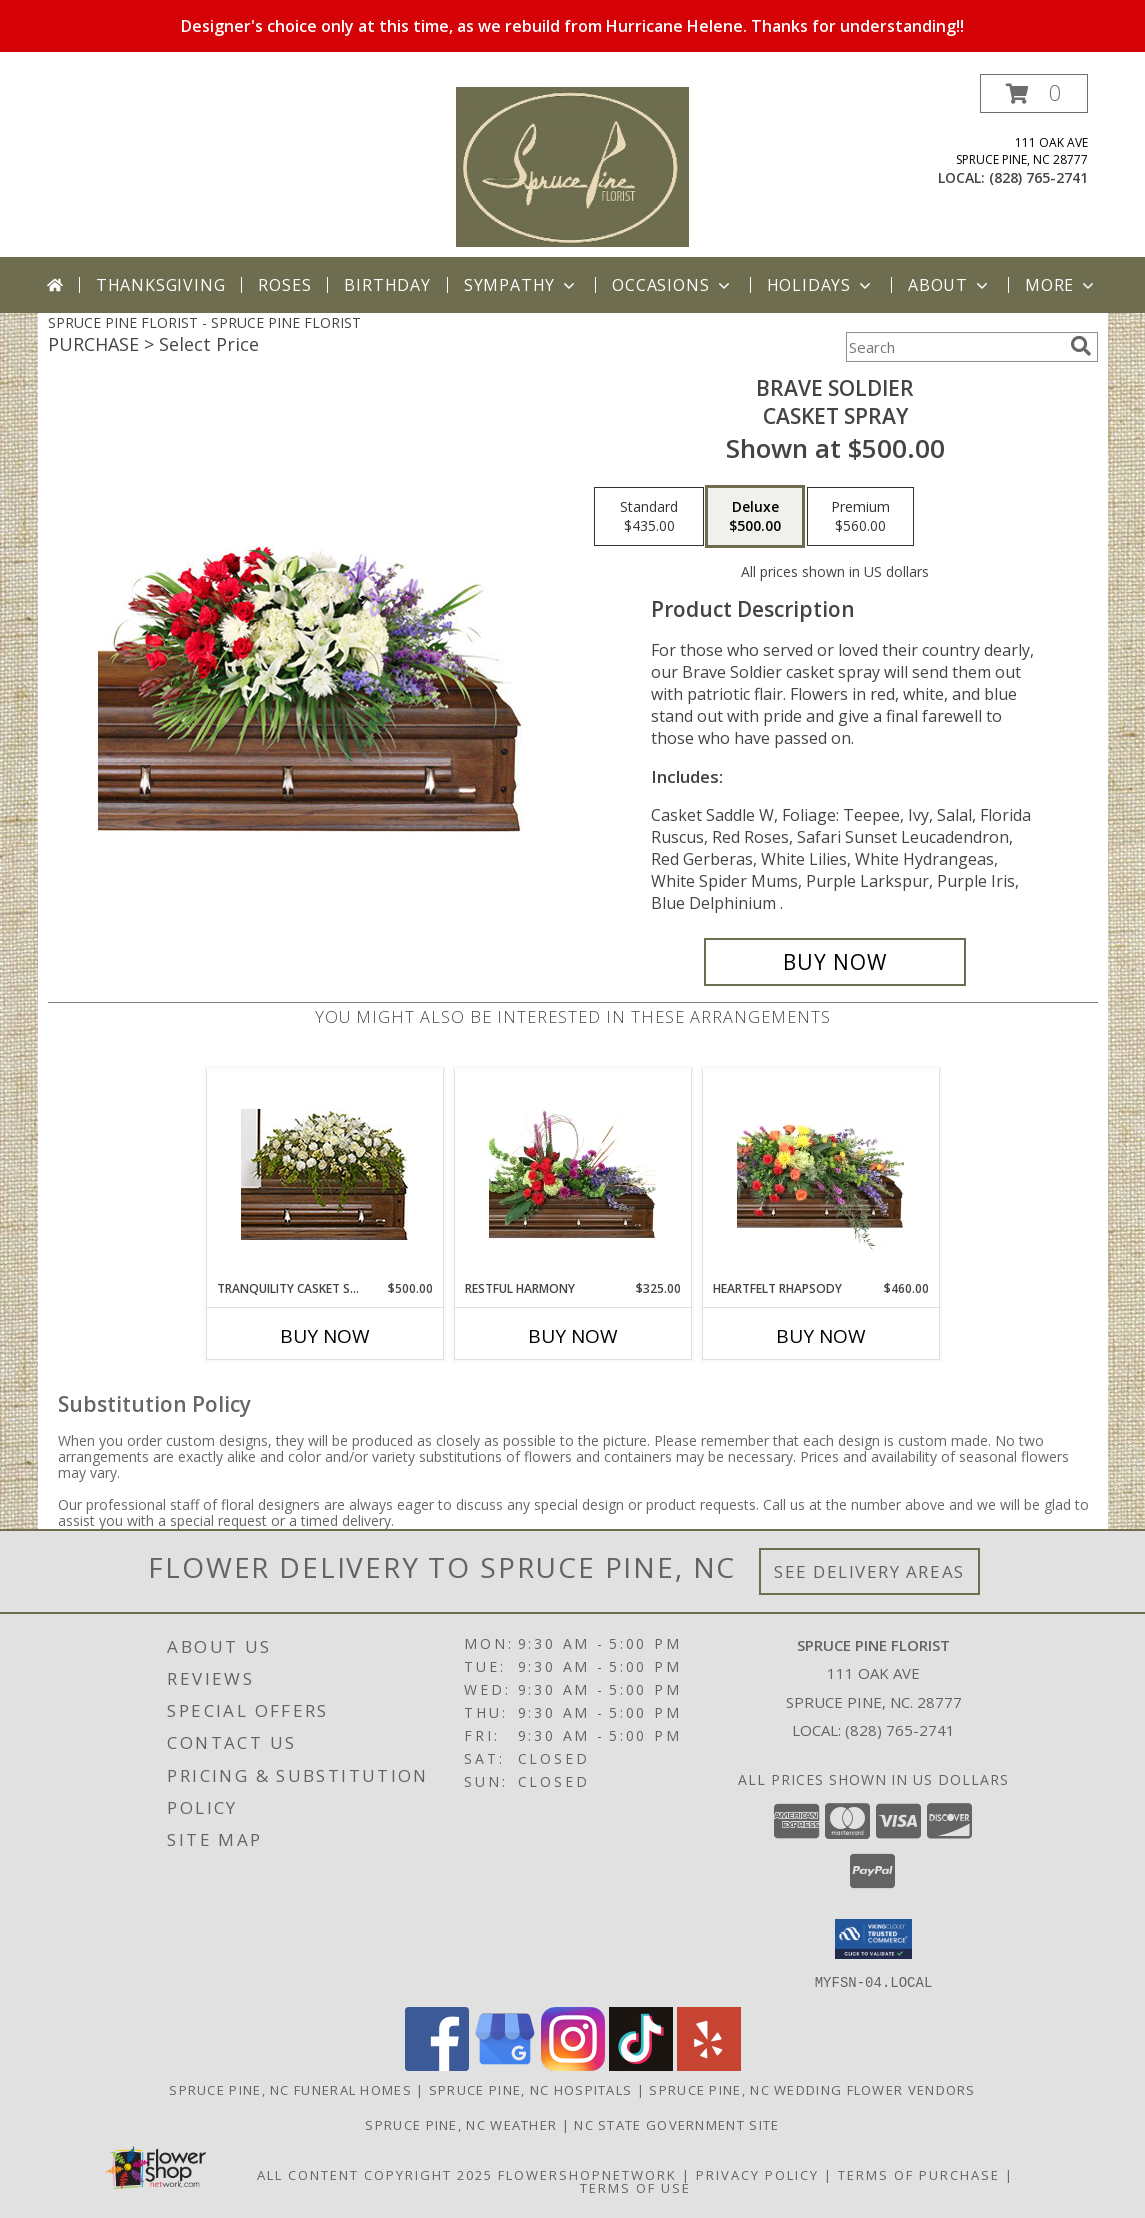 This screenshot has width=1145, height=2218. I want to click on [View TRANQUILITY CASKET SPRAY Funeral Flowers Info], so click(324, 1174).